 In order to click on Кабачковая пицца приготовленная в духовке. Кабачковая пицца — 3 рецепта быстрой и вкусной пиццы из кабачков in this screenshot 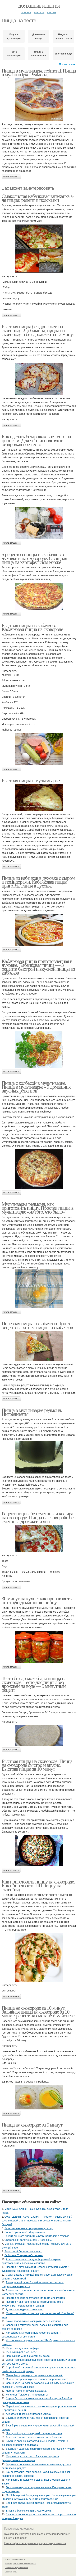, I will do `click(38, 967)`.